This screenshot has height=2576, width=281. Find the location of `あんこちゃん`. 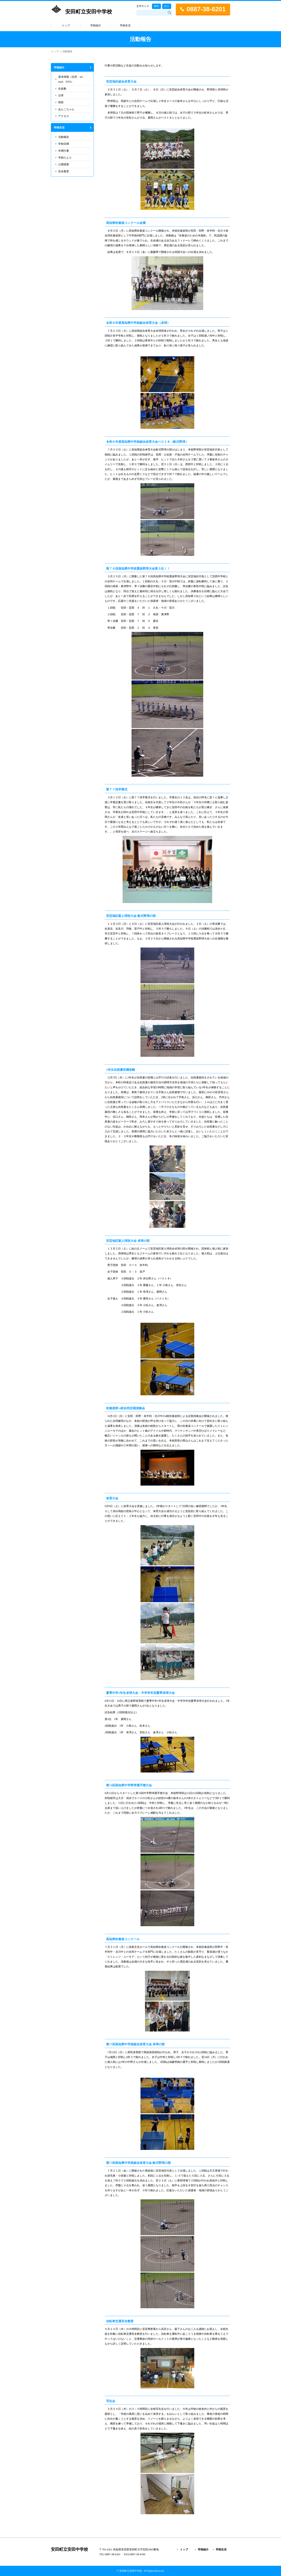

あんこちゃん is located at coordinates (66, 109).